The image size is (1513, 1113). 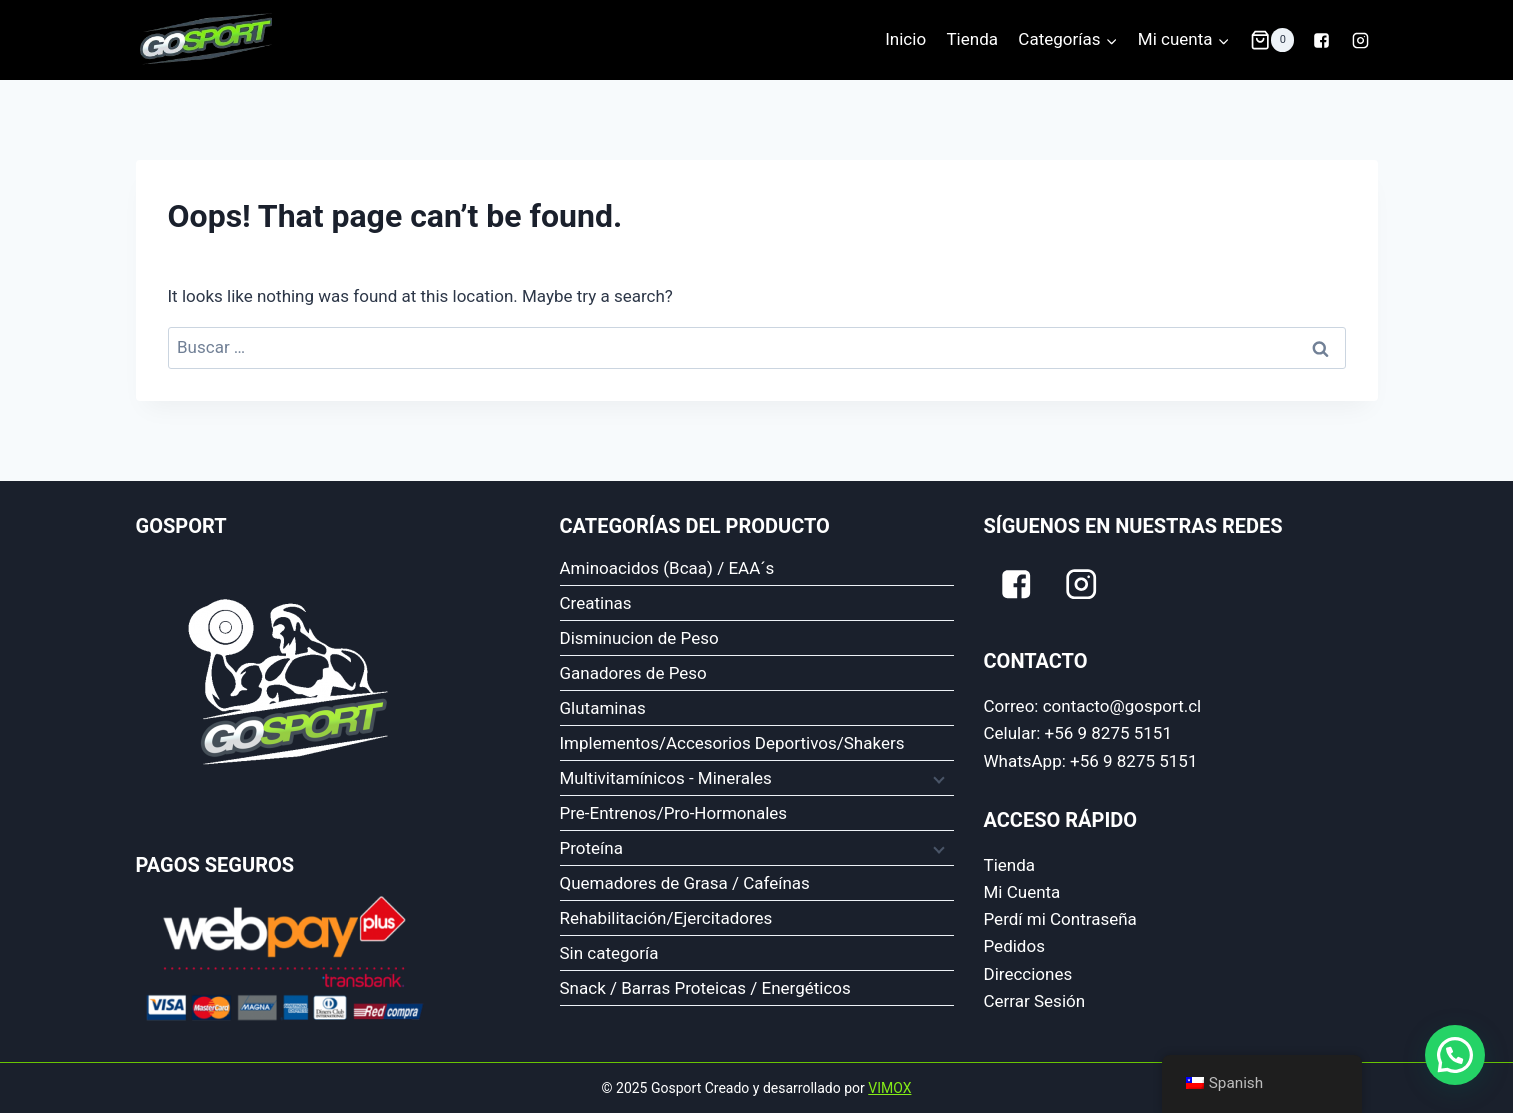 What do you see at coordinates (889, 1088) in the screenshot?
I see `VIMOX` at bounding box center [889, 1088].